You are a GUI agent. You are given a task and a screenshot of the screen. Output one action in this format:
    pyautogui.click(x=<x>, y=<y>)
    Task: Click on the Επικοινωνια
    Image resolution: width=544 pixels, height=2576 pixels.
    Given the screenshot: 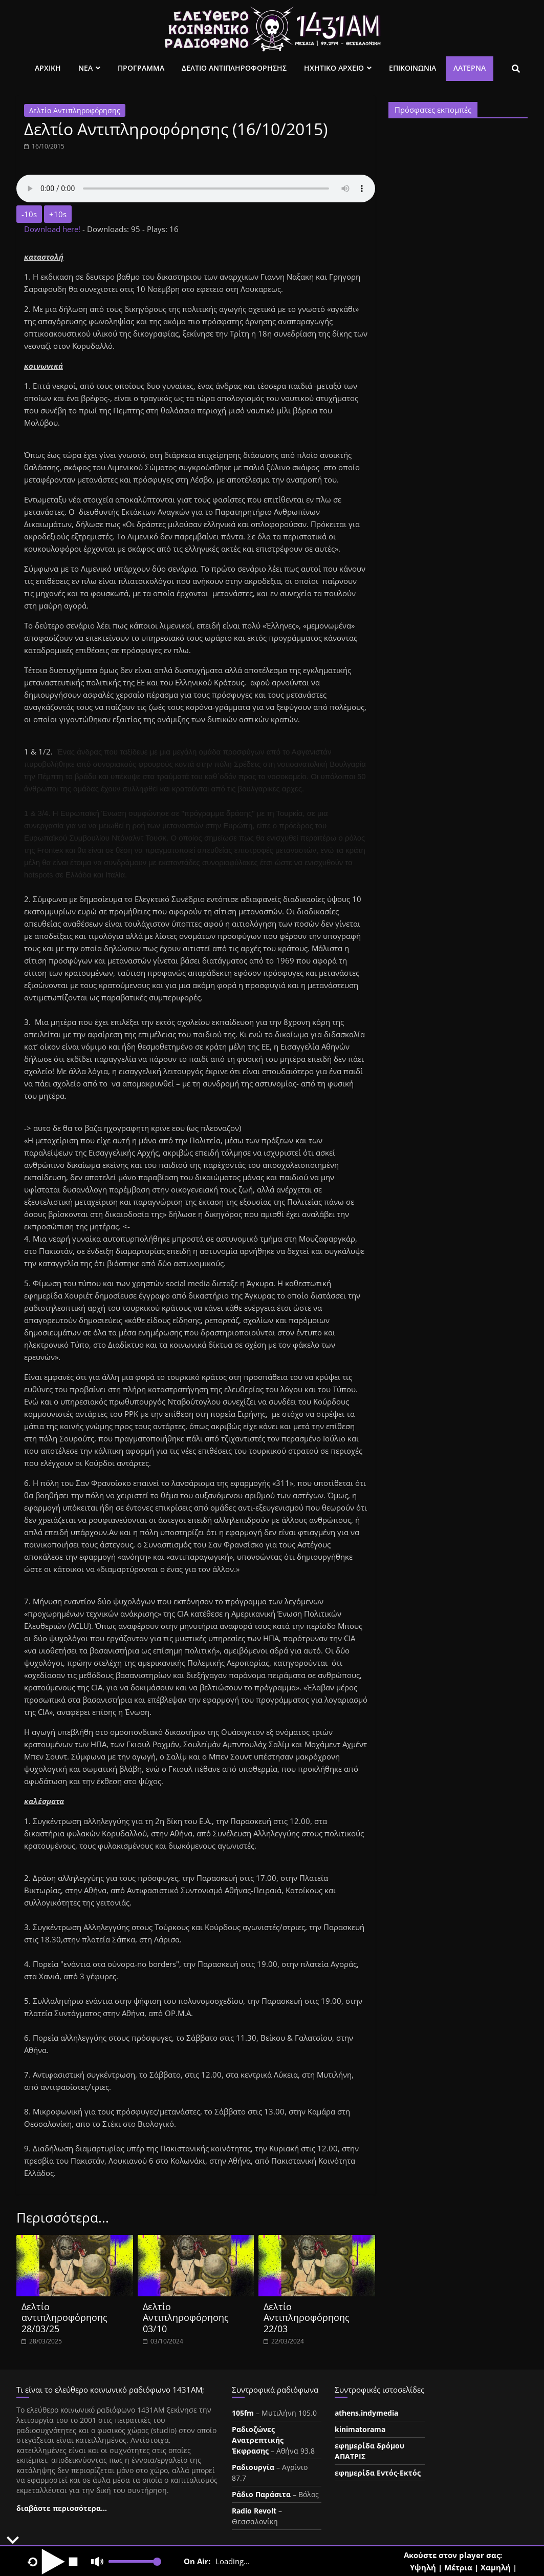 What is the action you would take?
    pyautogui.click(x=412, y=68)
    